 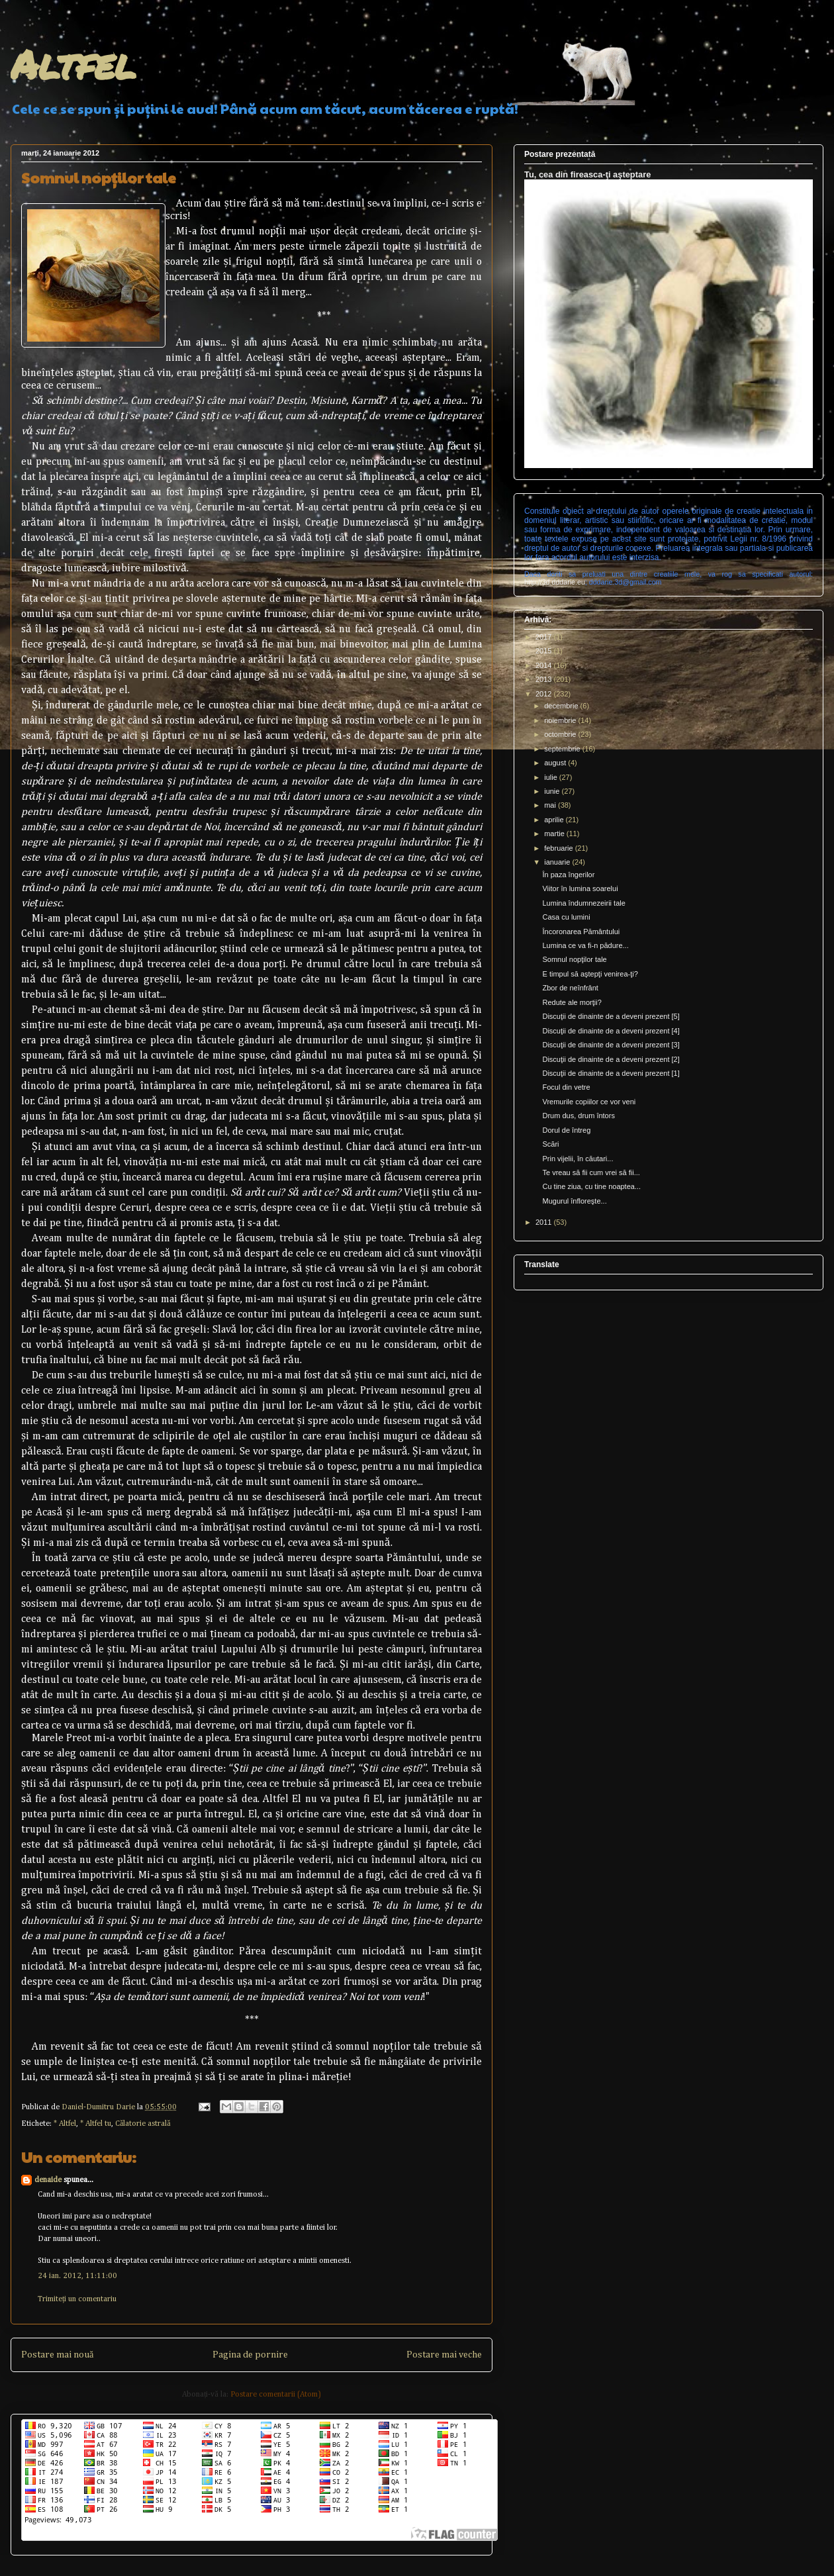 What do you see at coordinates (589, 974) in the screenshot?
I see `E timpul să aştepţi venirea-ţi?` at bounding box center [589, 974].